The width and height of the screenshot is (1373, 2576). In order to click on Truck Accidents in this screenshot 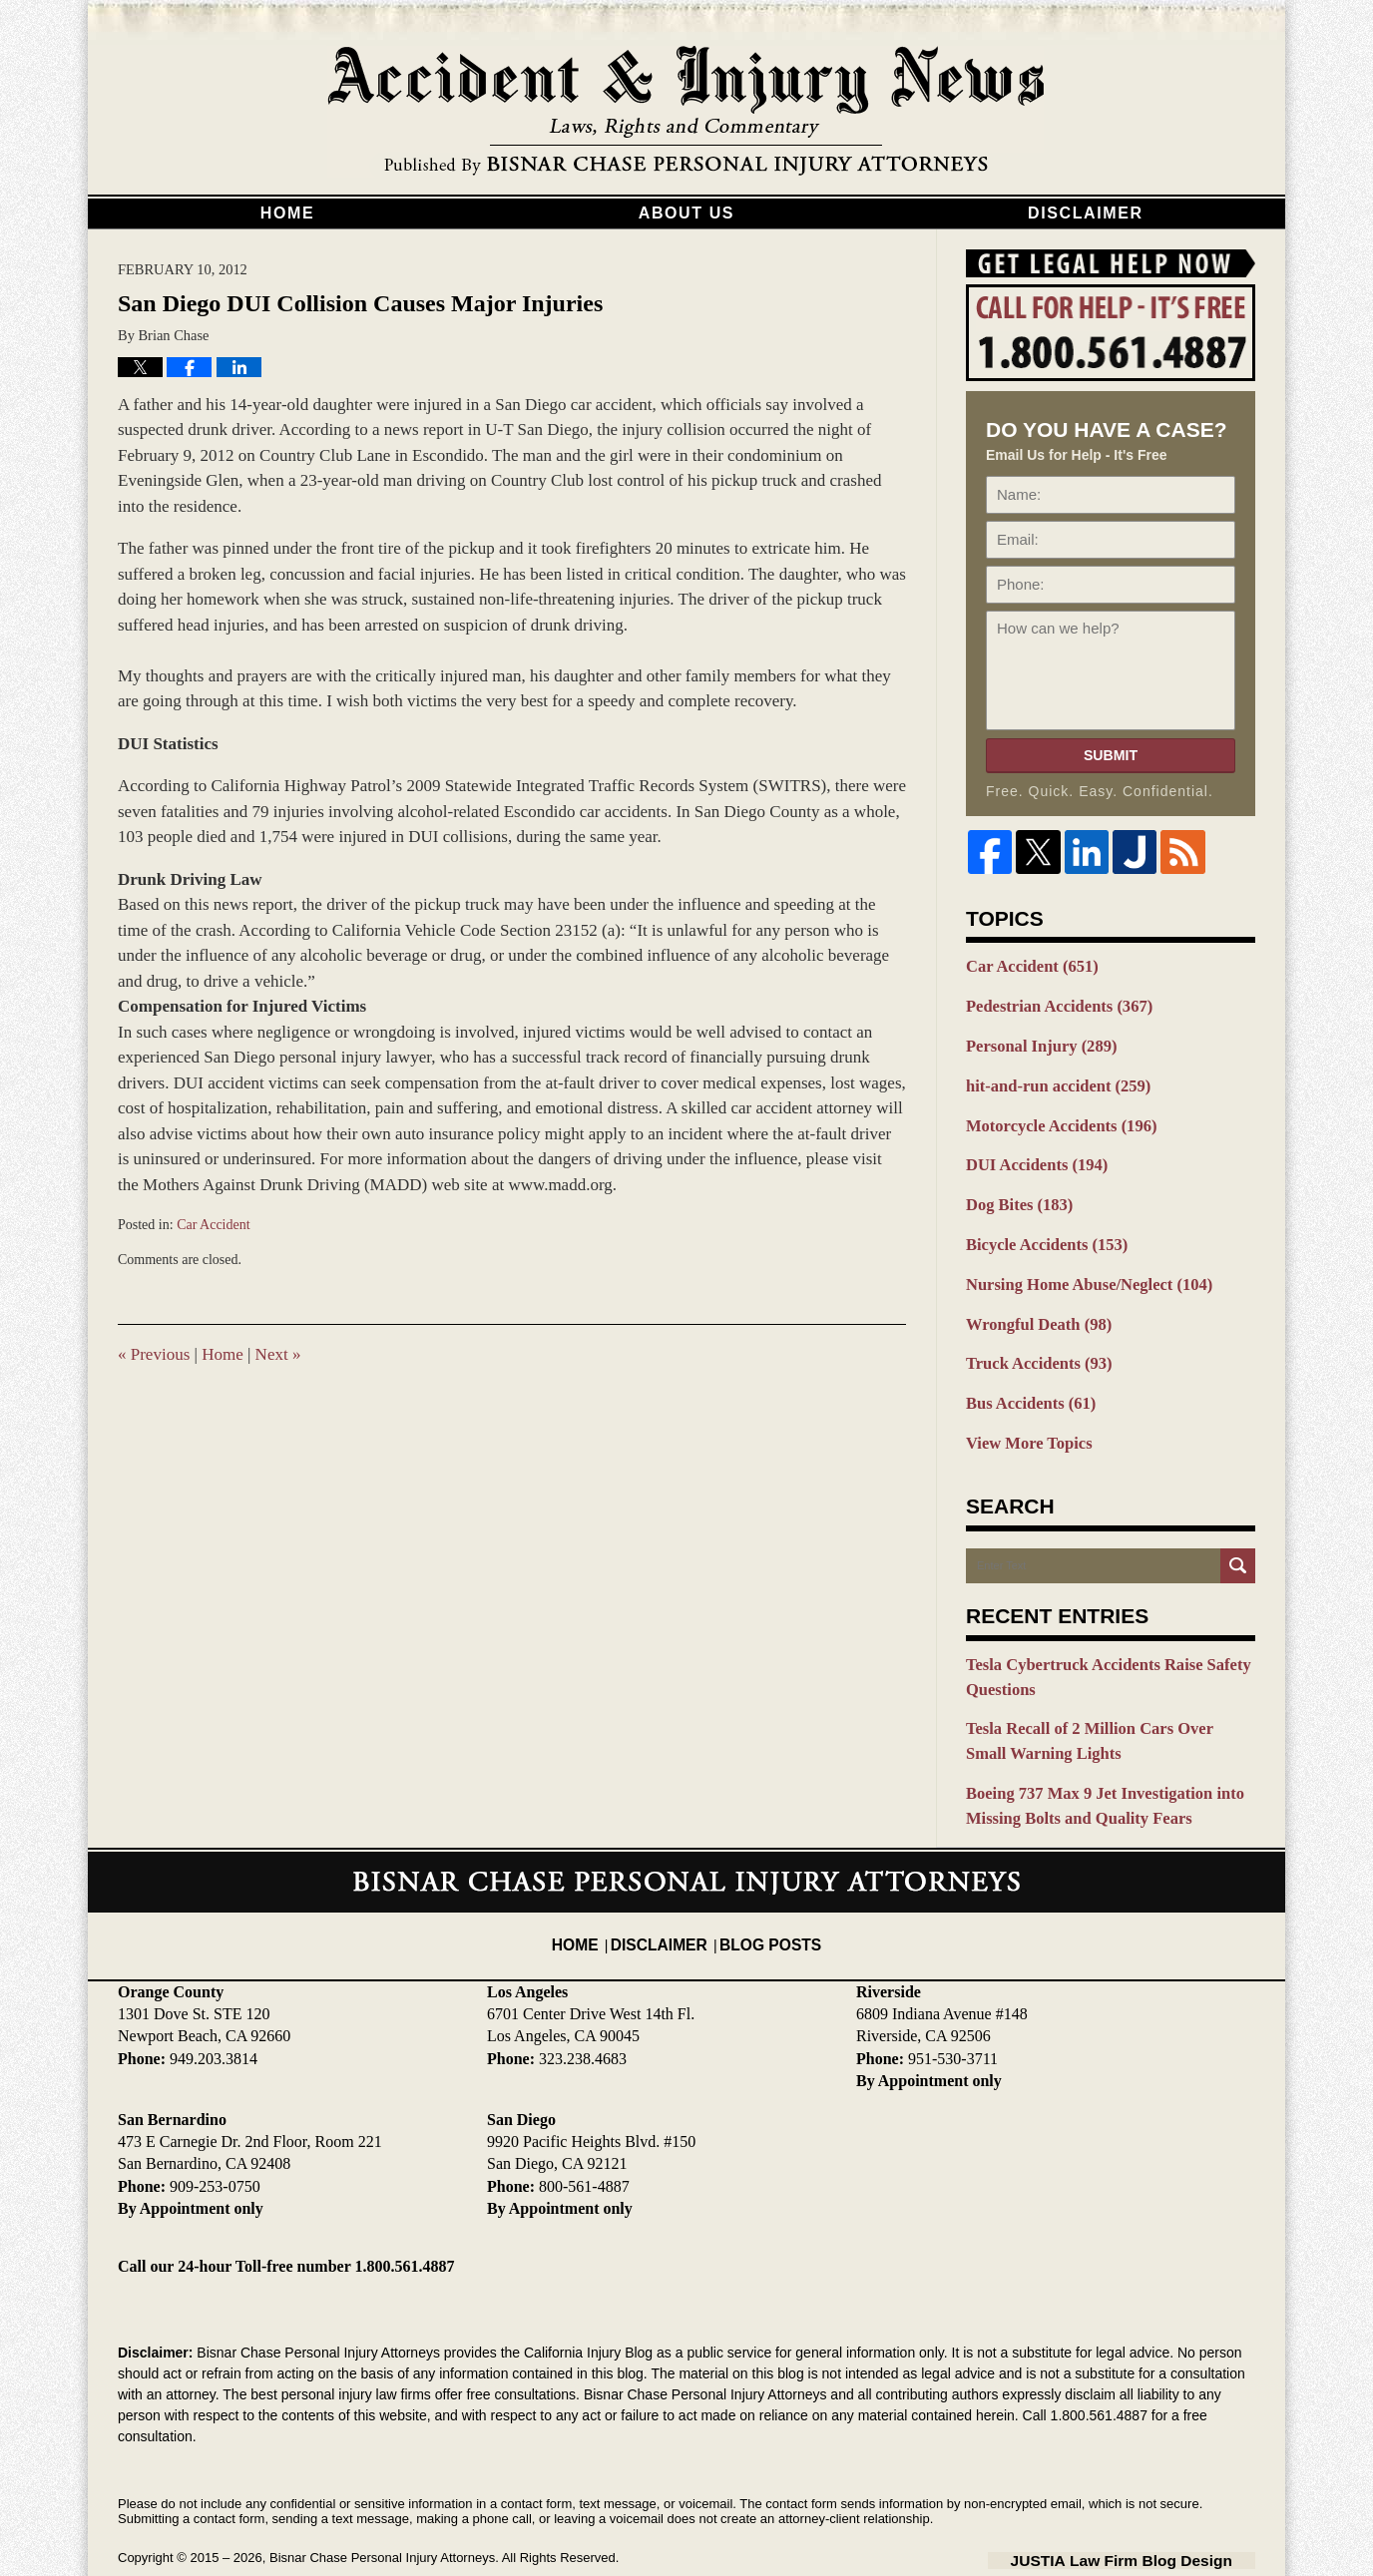, I will do `click(1032, 1340)`.